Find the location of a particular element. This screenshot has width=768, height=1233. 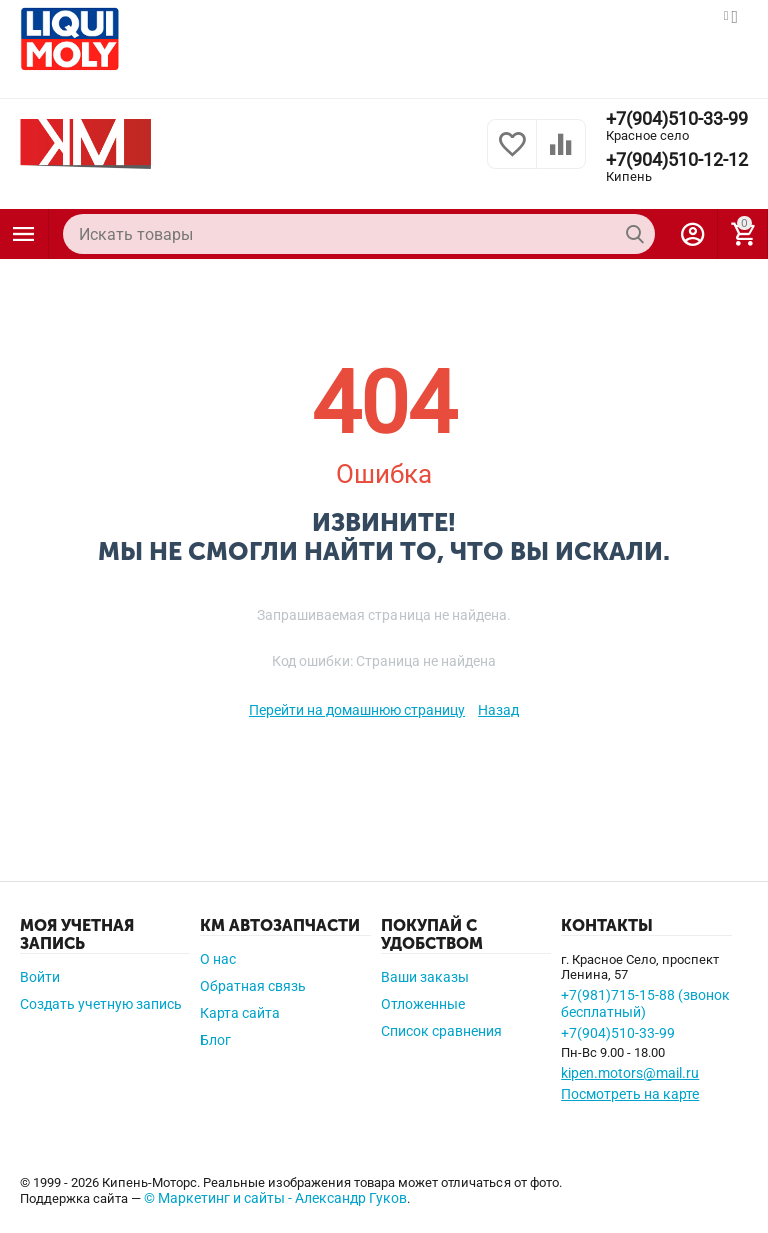

Карта сайта is located at coordinates (240, 1013).